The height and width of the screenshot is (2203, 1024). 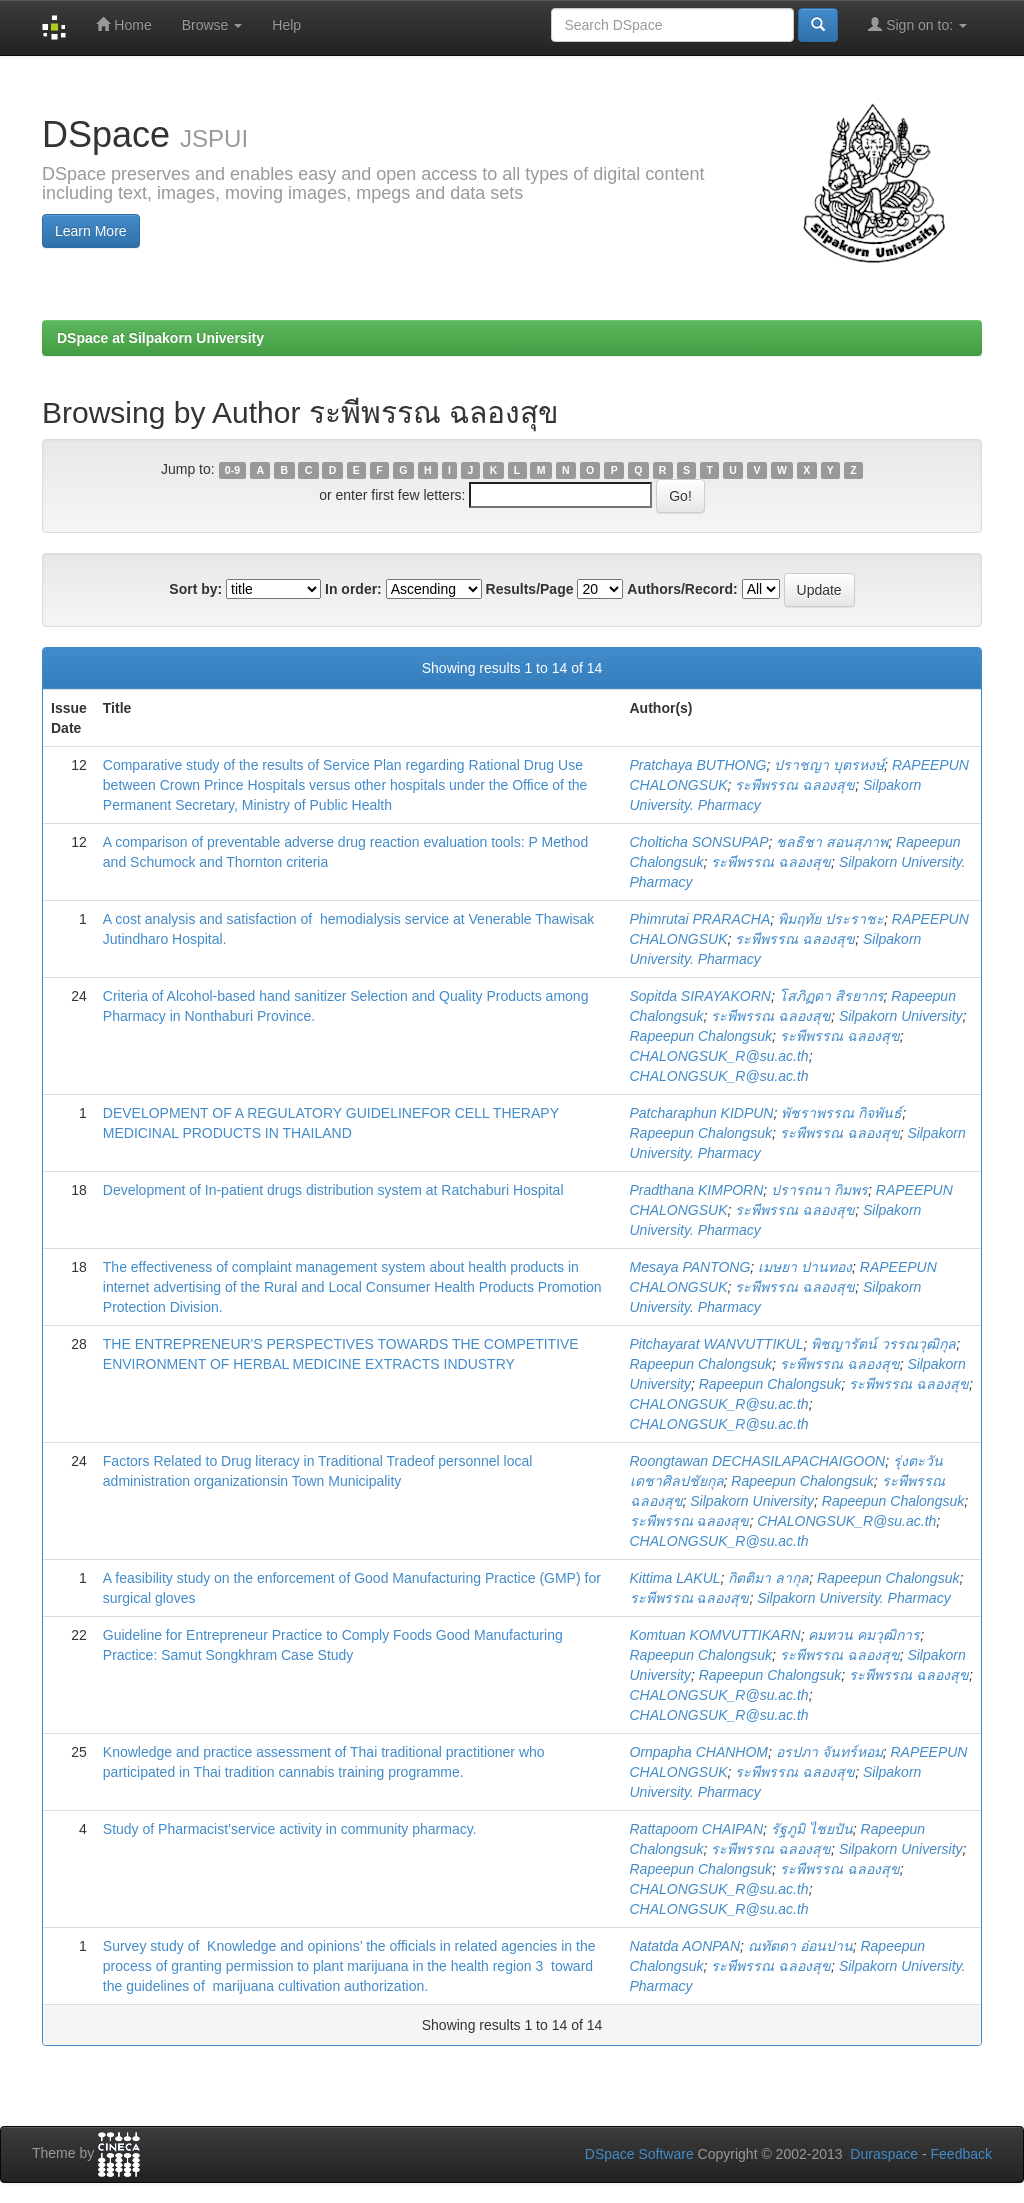 I want to click on DSpace at Silpakorn University, so click(x=160, y=338).